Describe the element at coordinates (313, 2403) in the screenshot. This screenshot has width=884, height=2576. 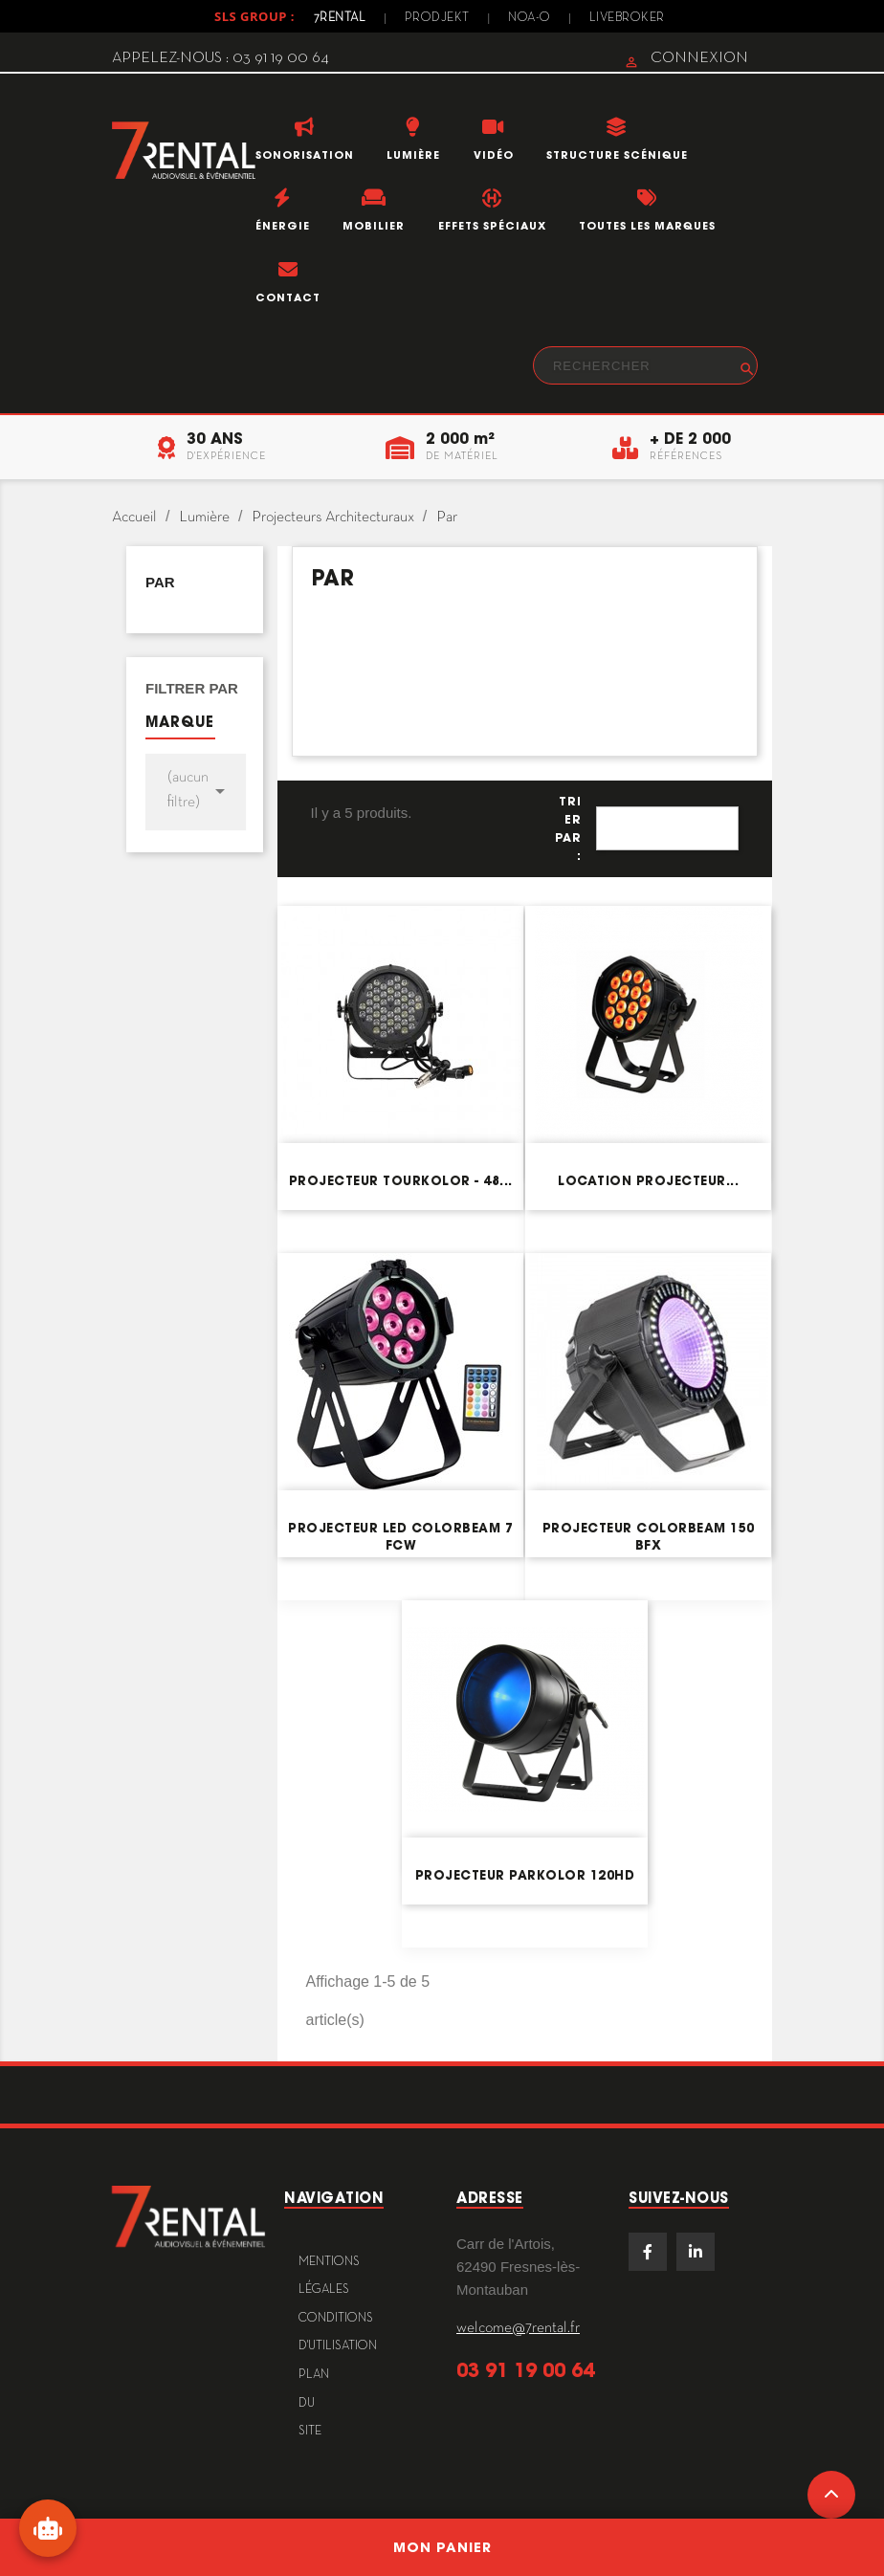
I see `plan du site` at that location.